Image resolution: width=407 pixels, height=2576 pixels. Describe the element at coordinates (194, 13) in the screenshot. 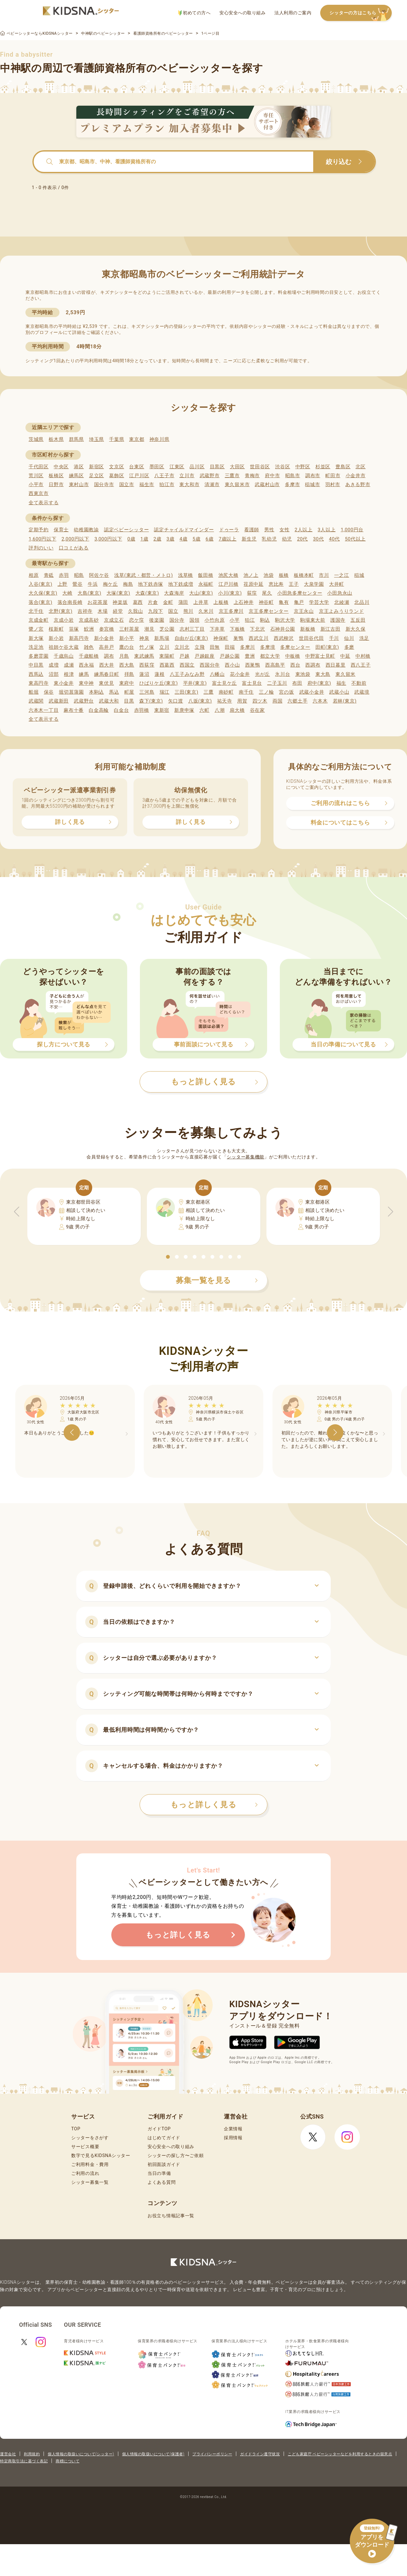

I see `初めての方へ` at that location.